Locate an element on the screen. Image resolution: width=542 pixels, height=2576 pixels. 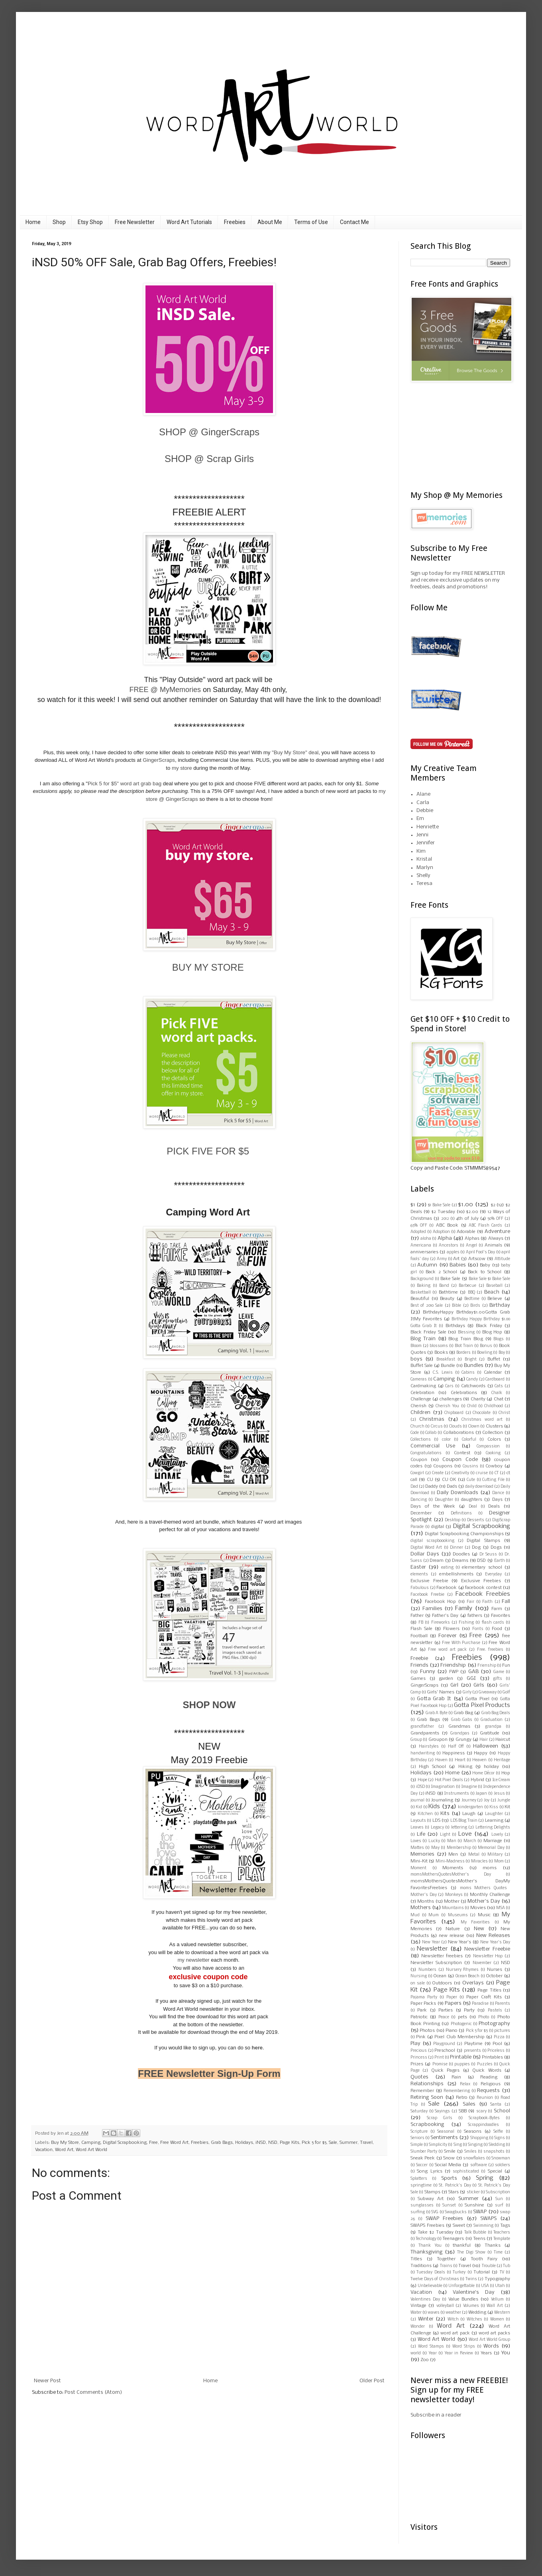
Days is located at coordinates (497, 1499).